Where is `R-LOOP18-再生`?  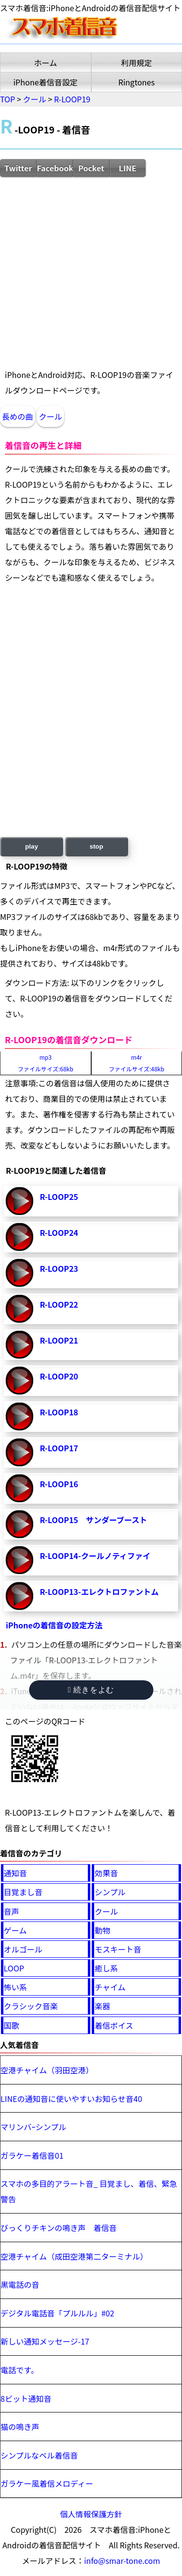
R-LOOP18-再生 is located at coordinates (19, 1416).